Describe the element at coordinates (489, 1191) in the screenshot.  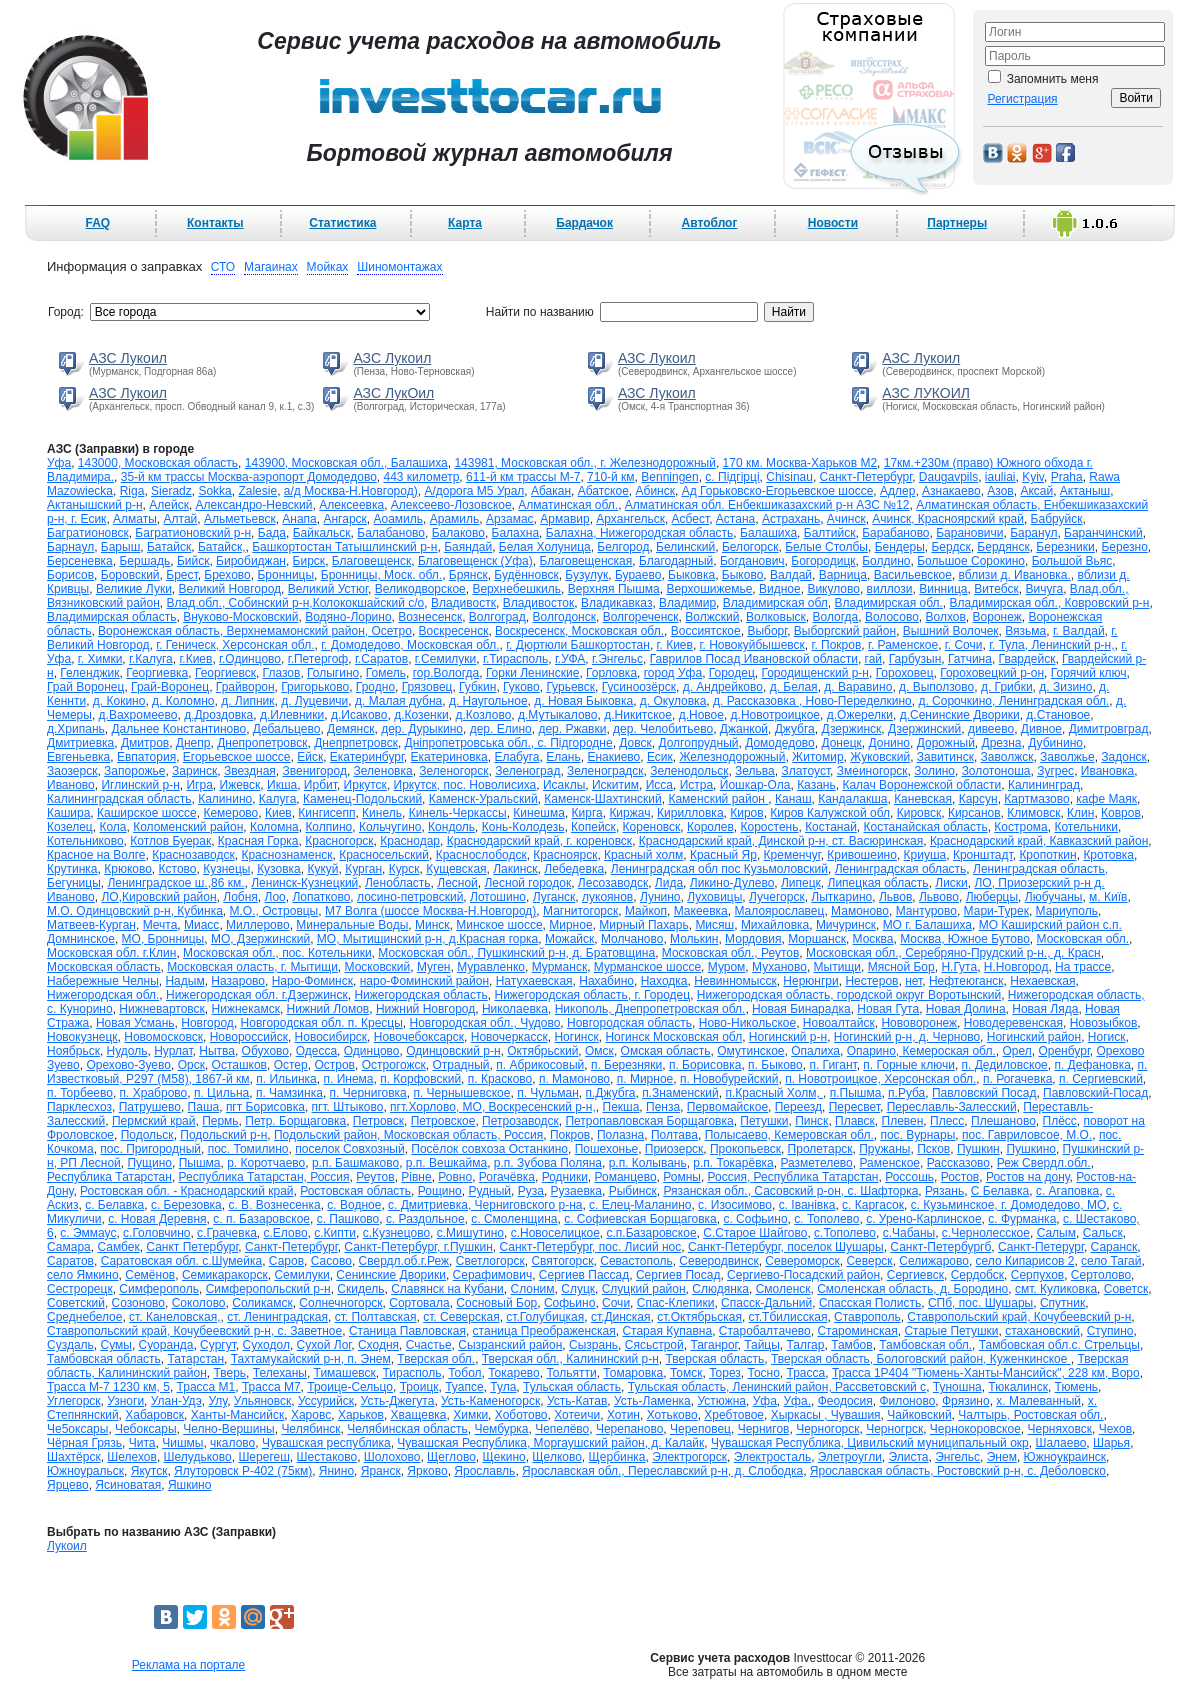
I see `Рудный` at that location.